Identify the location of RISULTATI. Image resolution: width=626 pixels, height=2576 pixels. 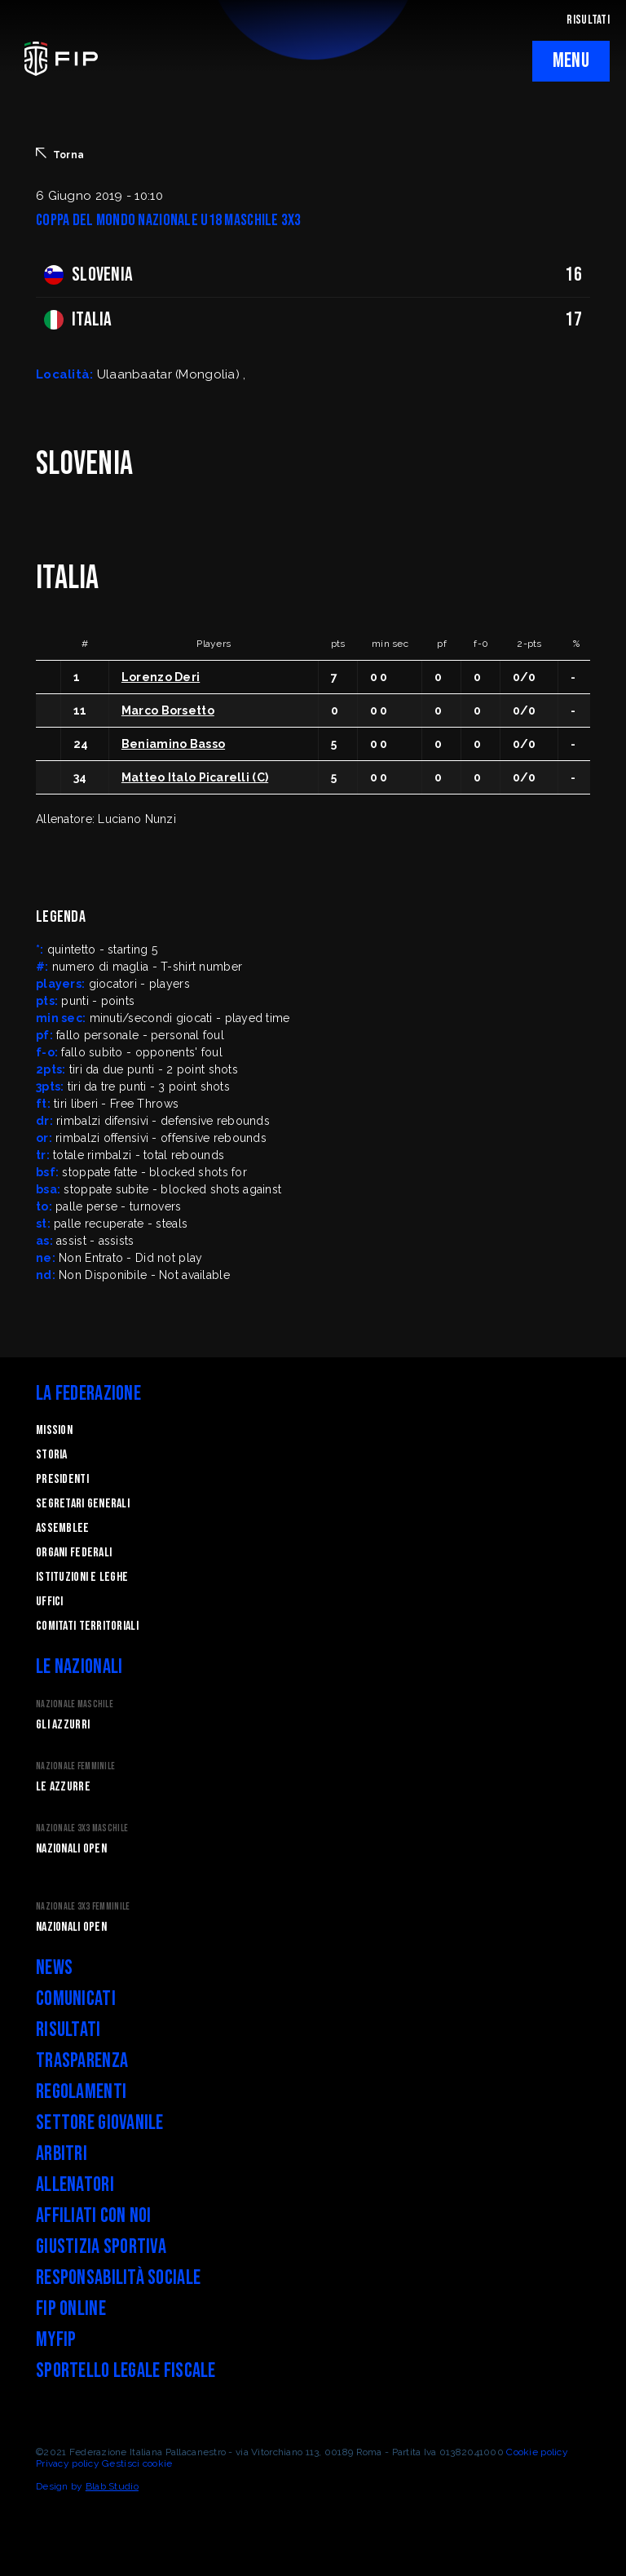
(588, 20).